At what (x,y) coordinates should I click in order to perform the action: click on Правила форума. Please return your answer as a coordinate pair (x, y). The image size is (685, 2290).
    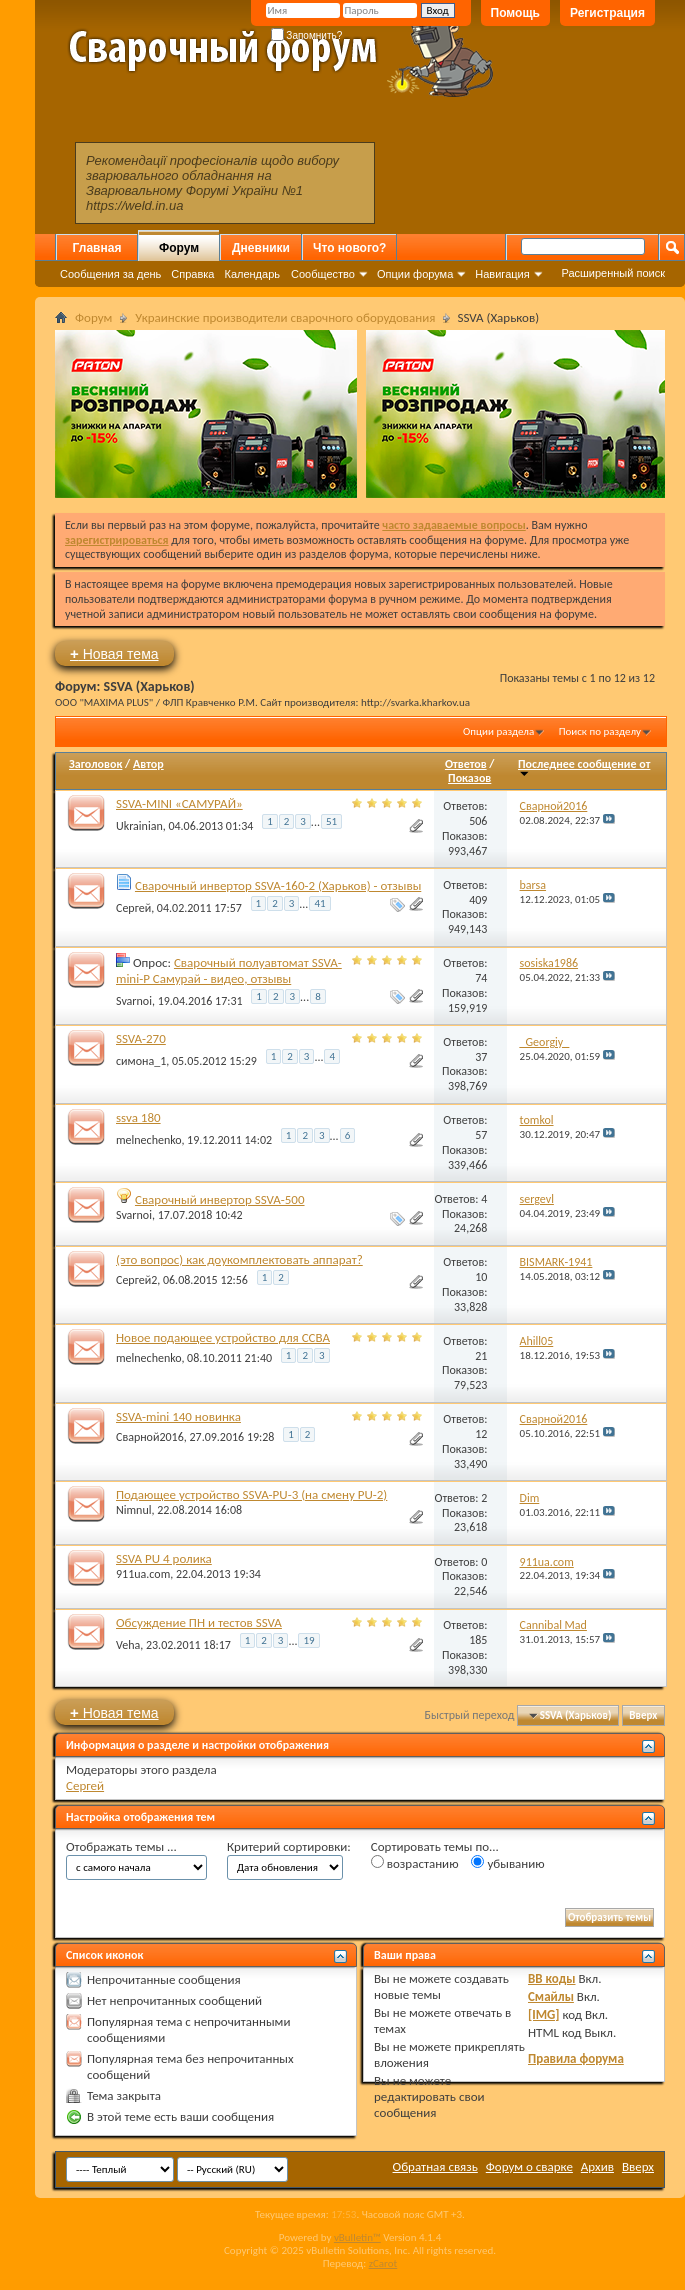
    Looking at the image, I should click on (576, 2058).